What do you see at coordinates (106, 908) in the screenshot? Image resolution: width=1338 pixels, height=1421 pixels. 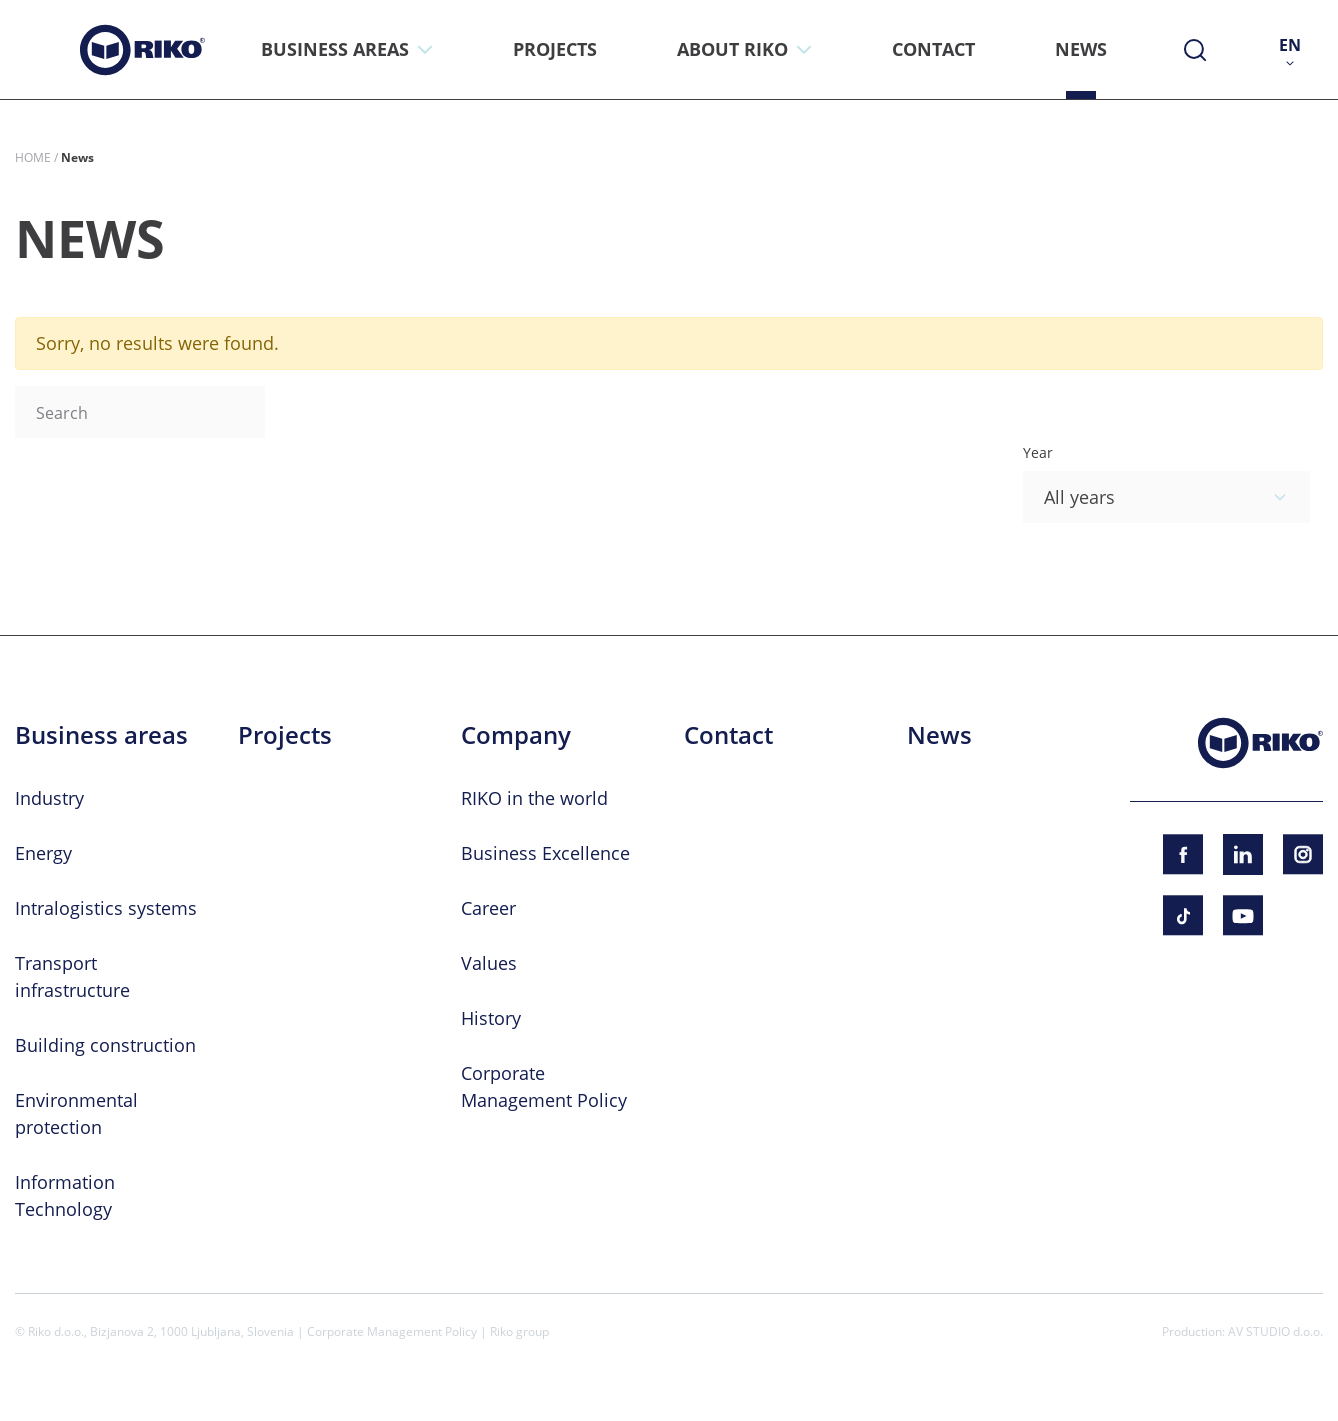 I see `Intralogistics systems` at bounding box center [106, 908].